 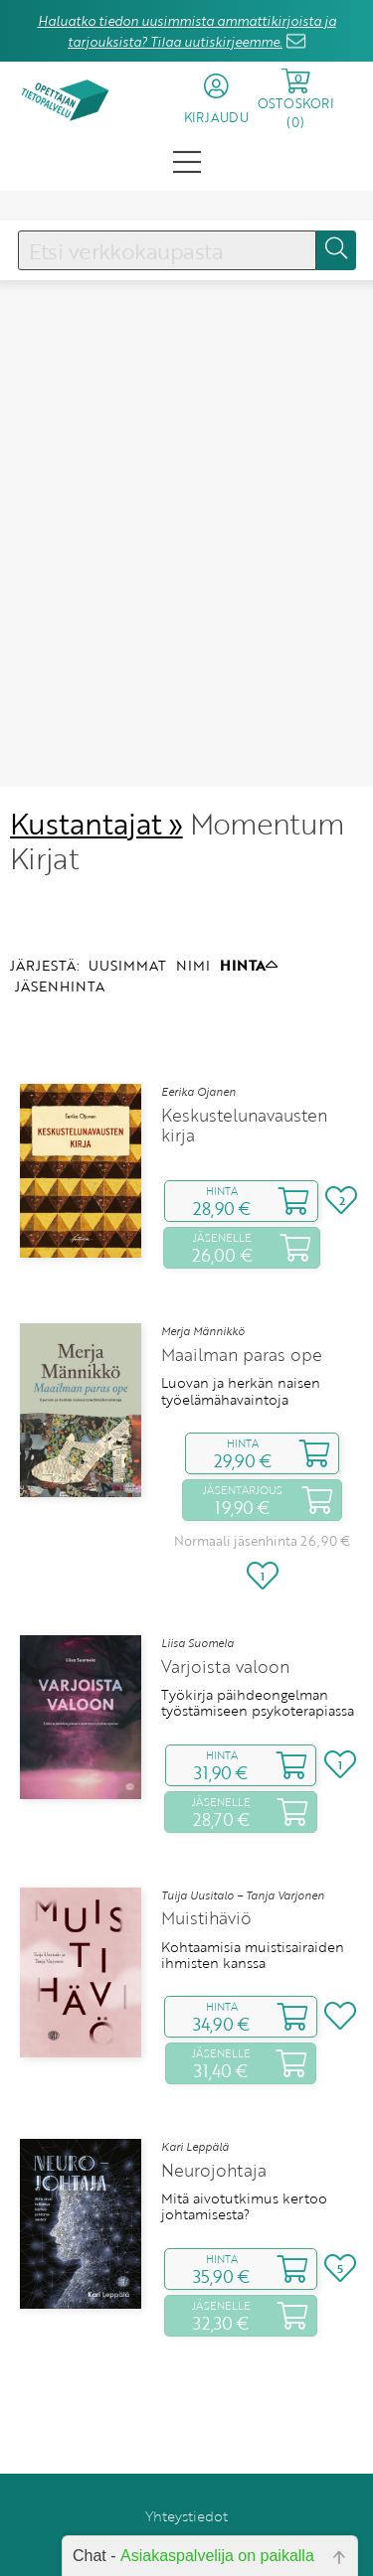 What do you see at coordinates (249, 888) in the screenshot?
I see `HINTA` at bounding box center [249, 888].